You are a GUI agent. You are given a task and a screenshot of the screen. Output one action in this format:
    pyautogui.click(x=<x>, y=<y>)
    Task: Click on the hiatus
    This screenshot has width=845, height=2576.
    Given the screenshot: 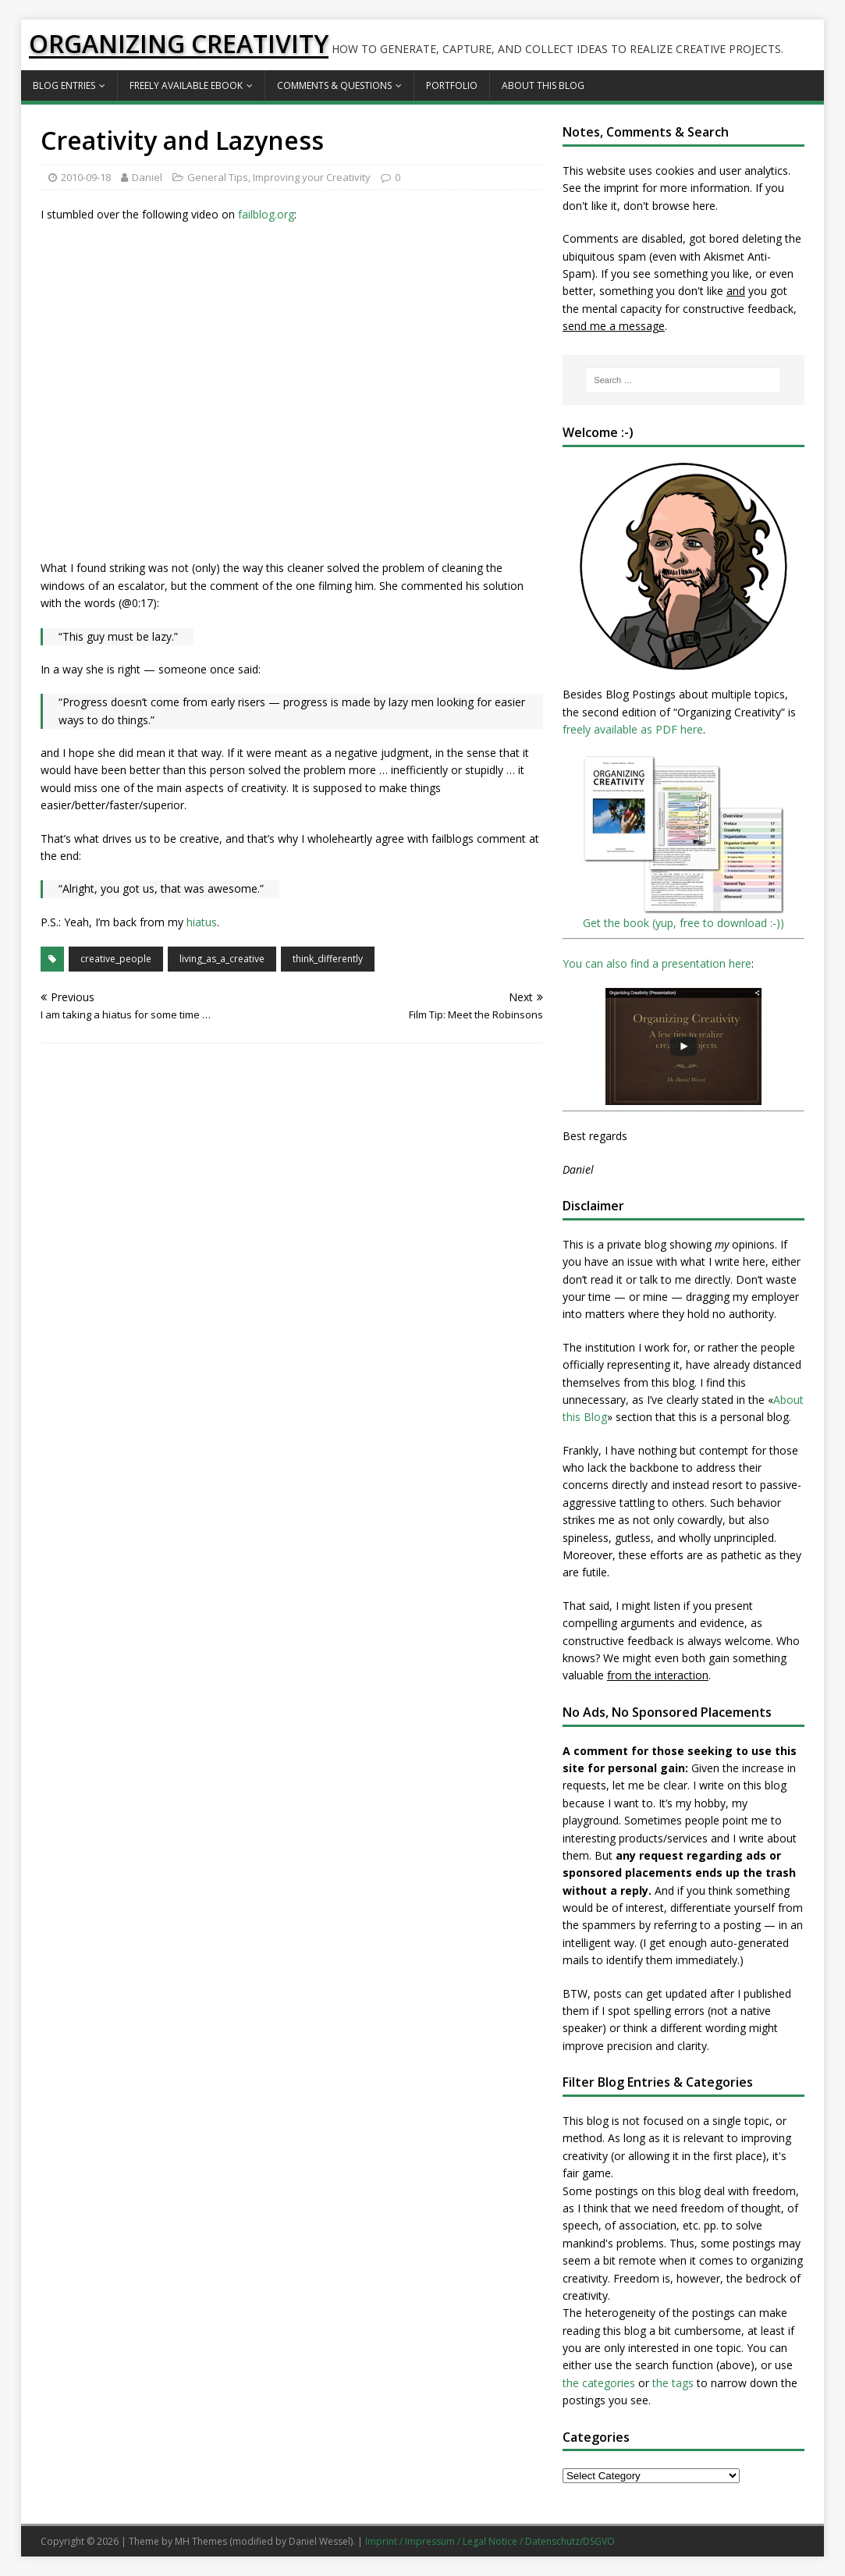 What is the action you would take?
    pyautogui.click(x=201, y=922)
    